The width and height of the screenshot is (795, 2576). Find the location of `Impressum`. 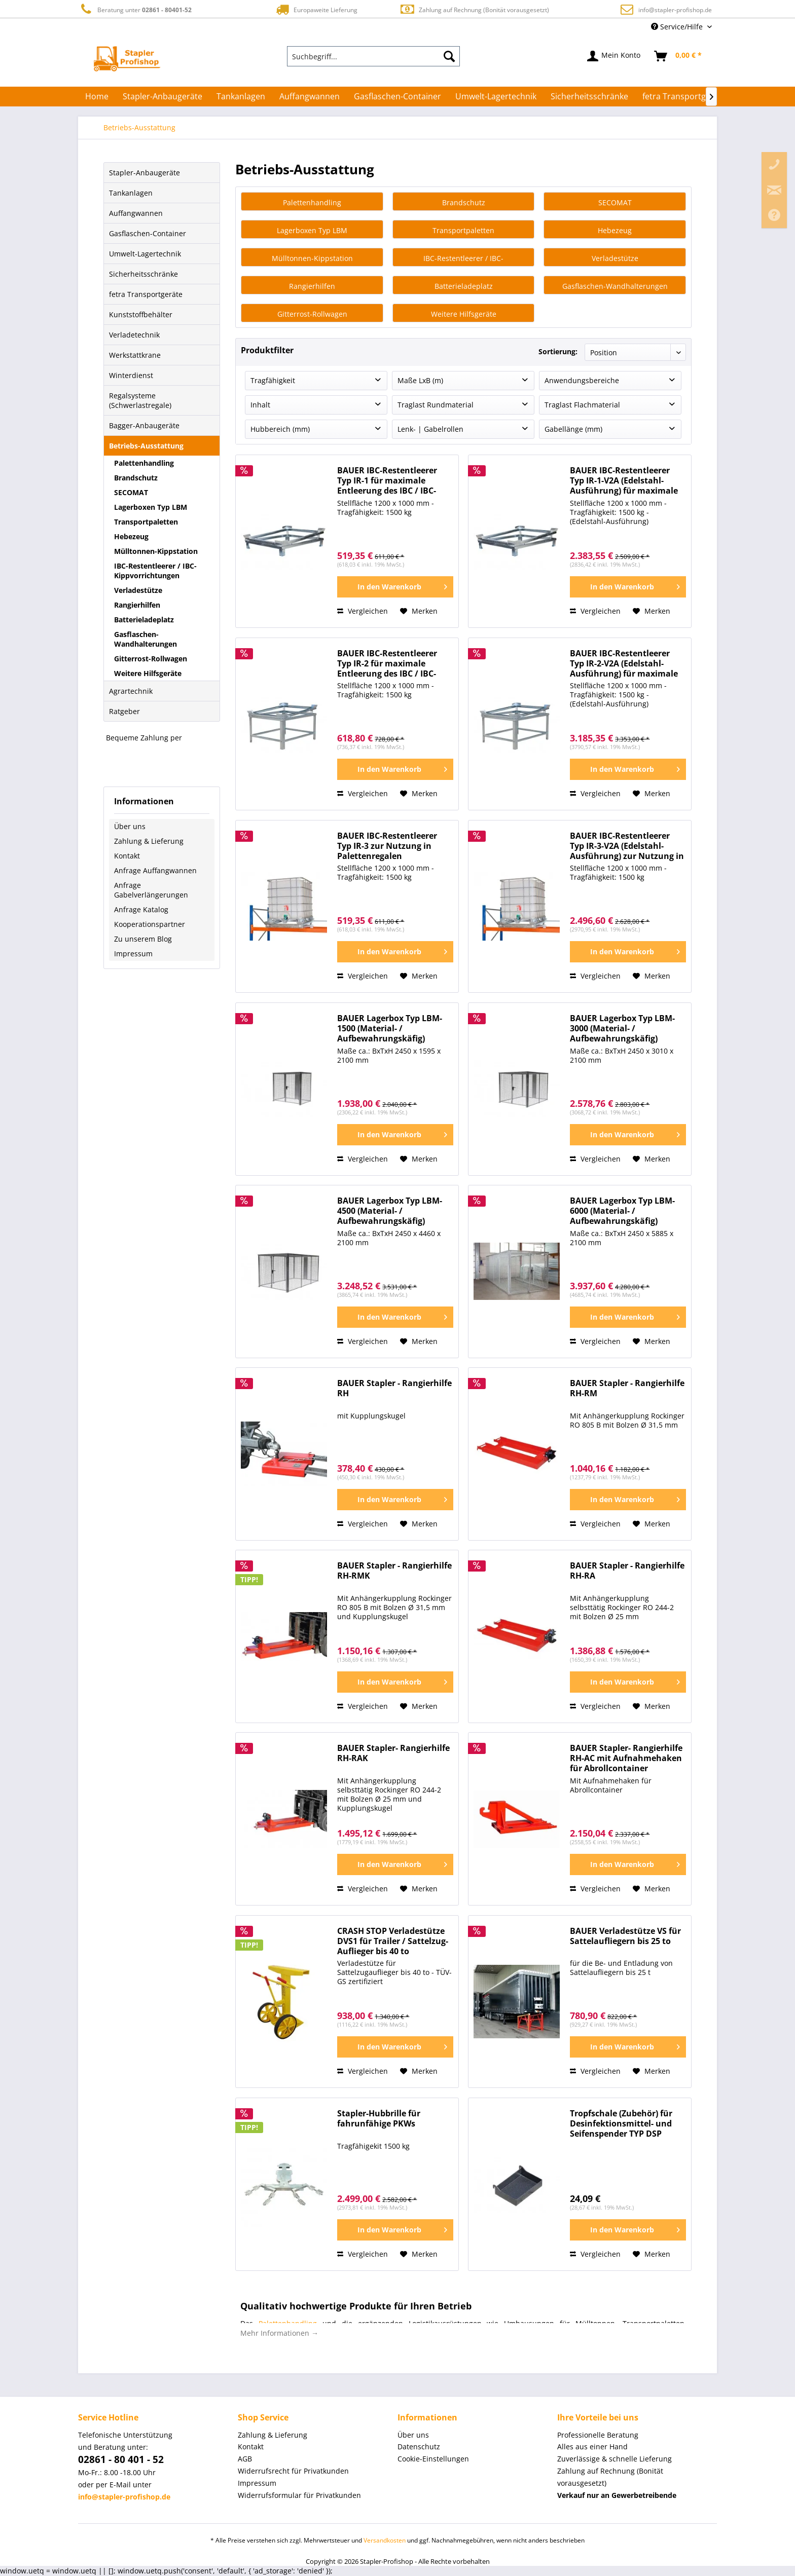

Impressum is located at coordinates (133, 953).